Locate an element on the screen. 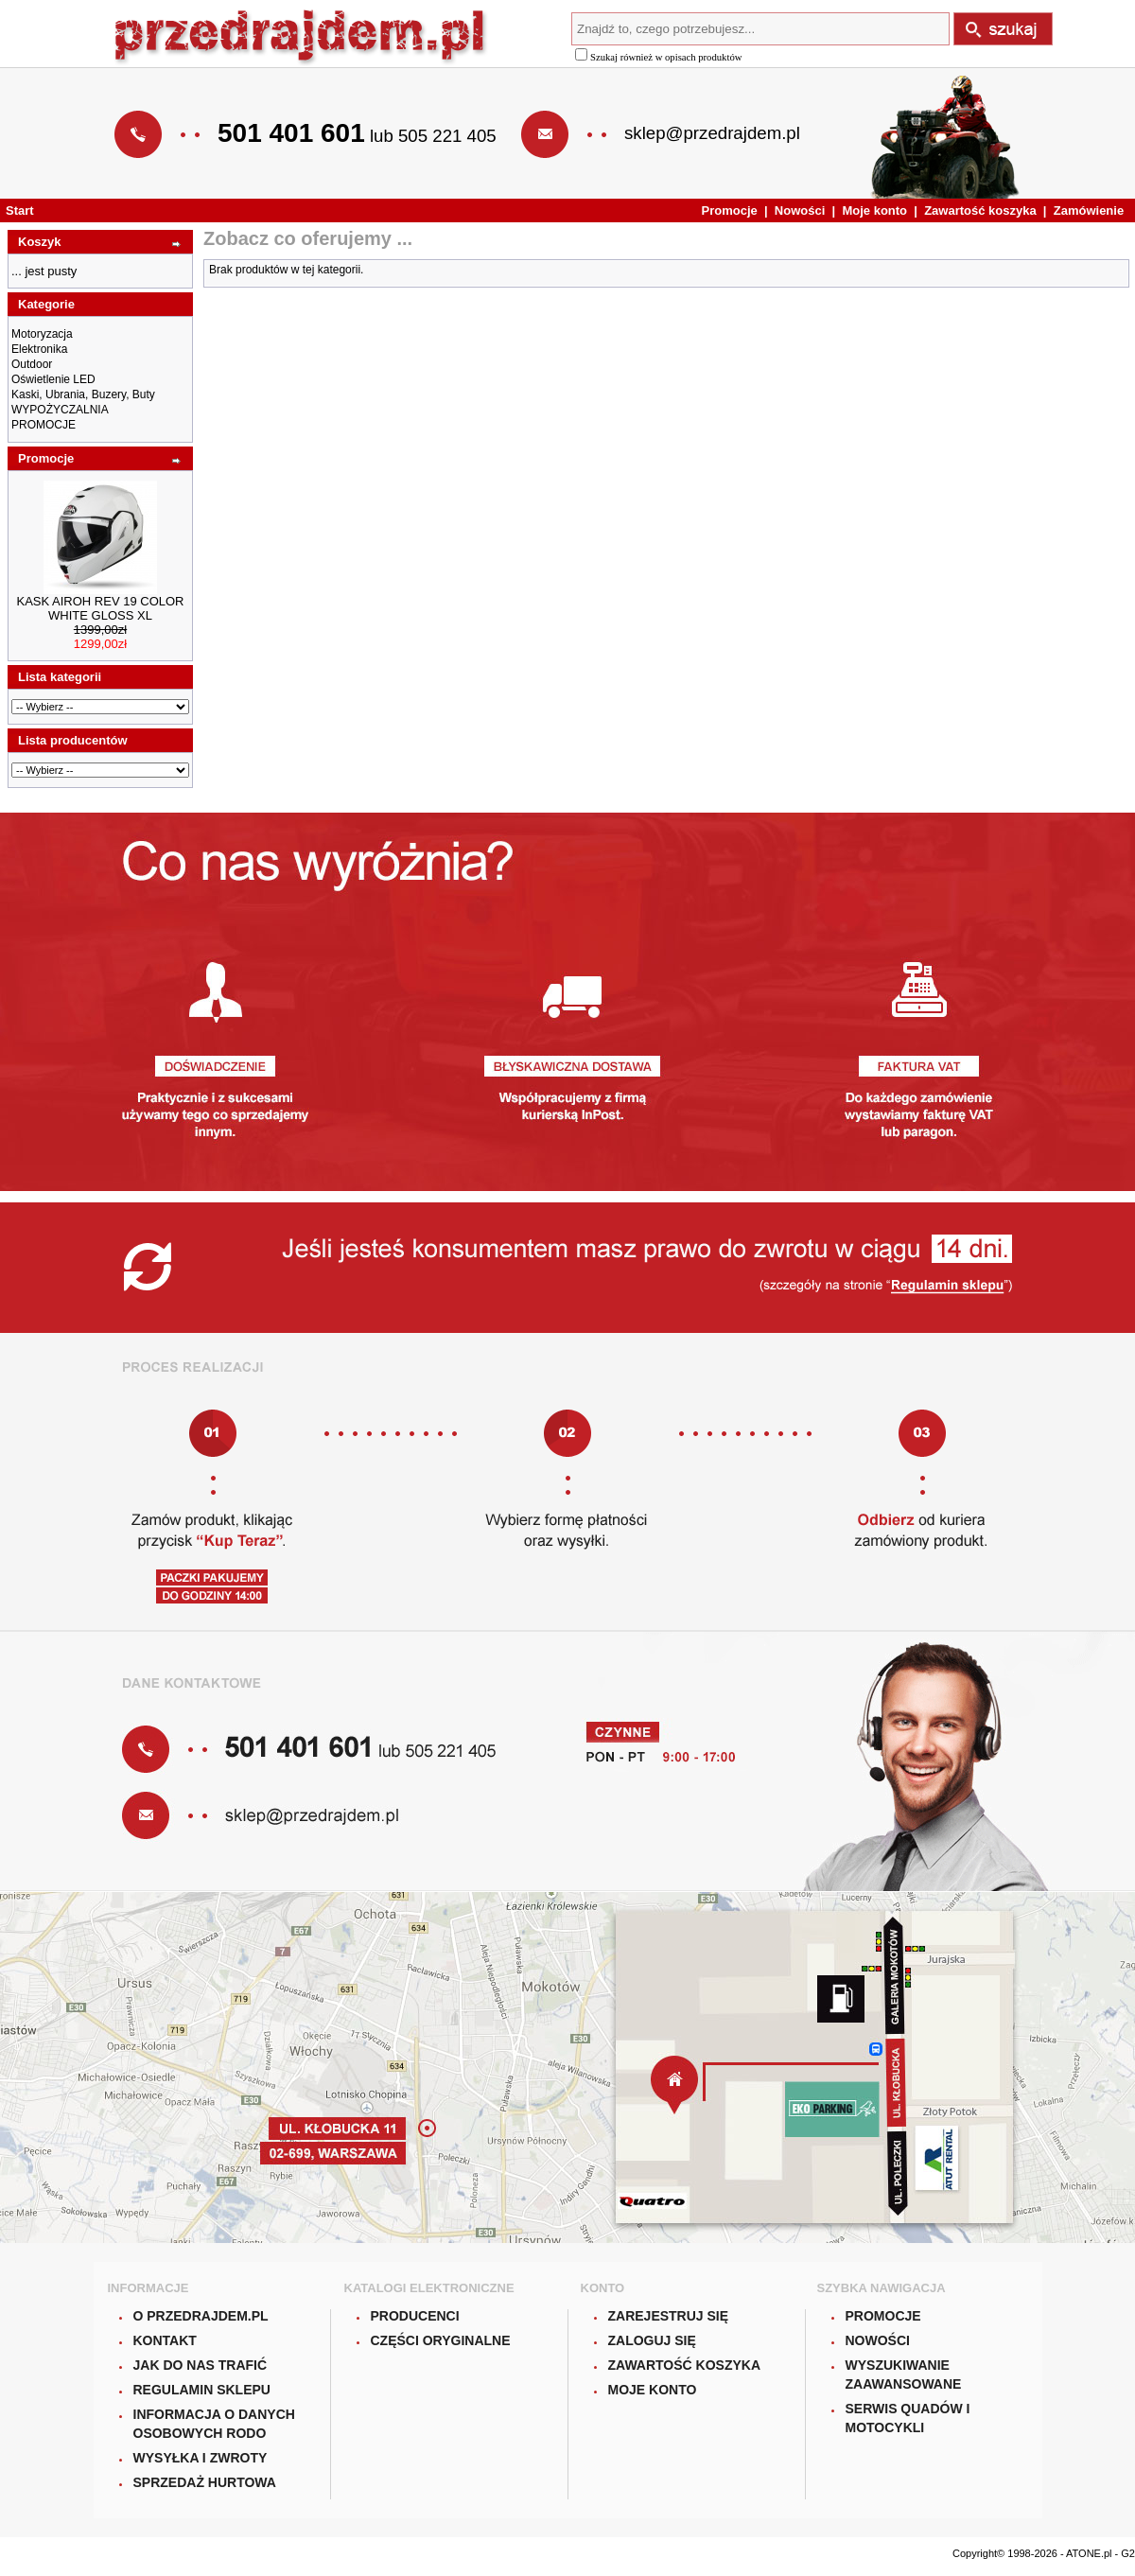  Zarejestruj się is located at coordinates (668, 2315).